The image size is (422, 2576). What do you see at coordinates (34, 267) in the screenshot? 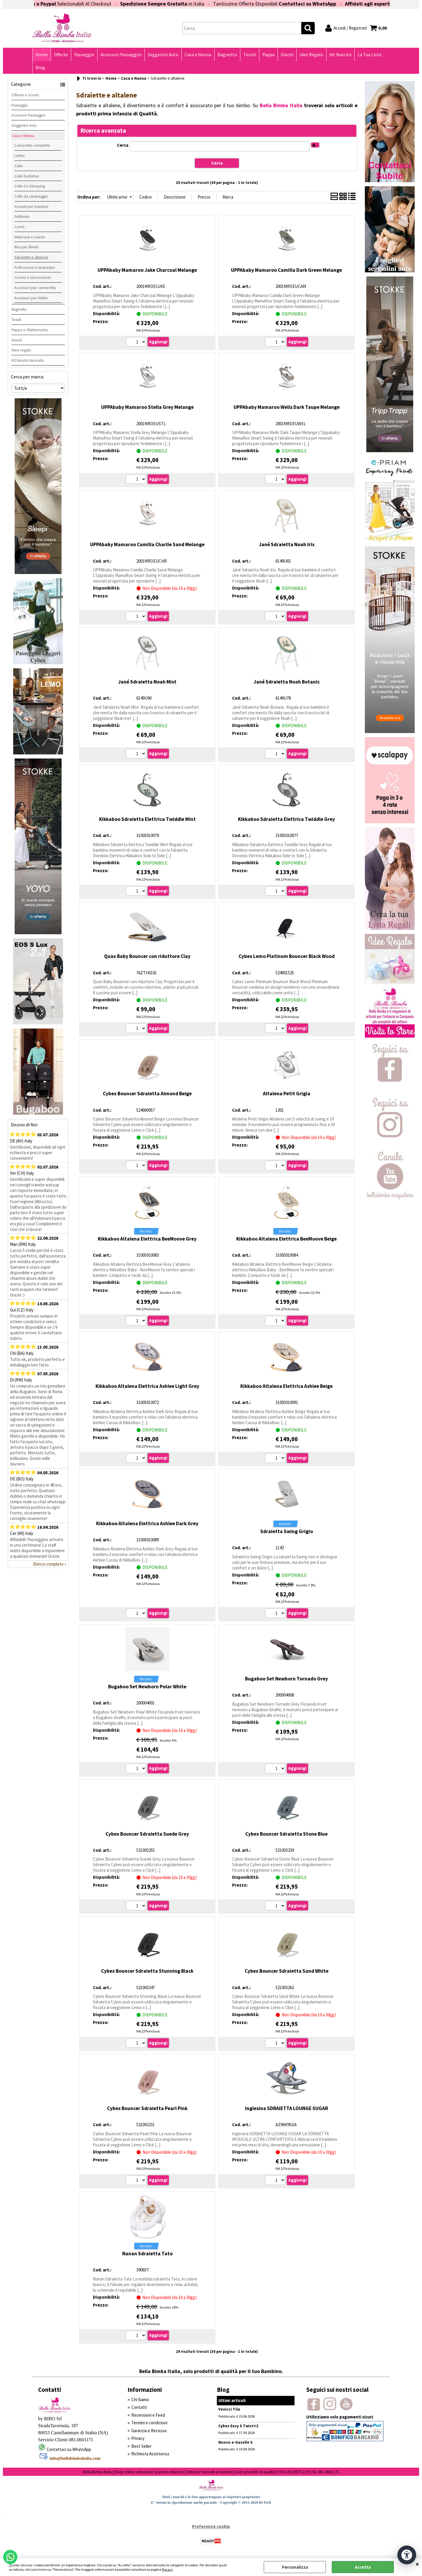
I see `Poltroncina e lampadari` at bounding box center [34, 267].